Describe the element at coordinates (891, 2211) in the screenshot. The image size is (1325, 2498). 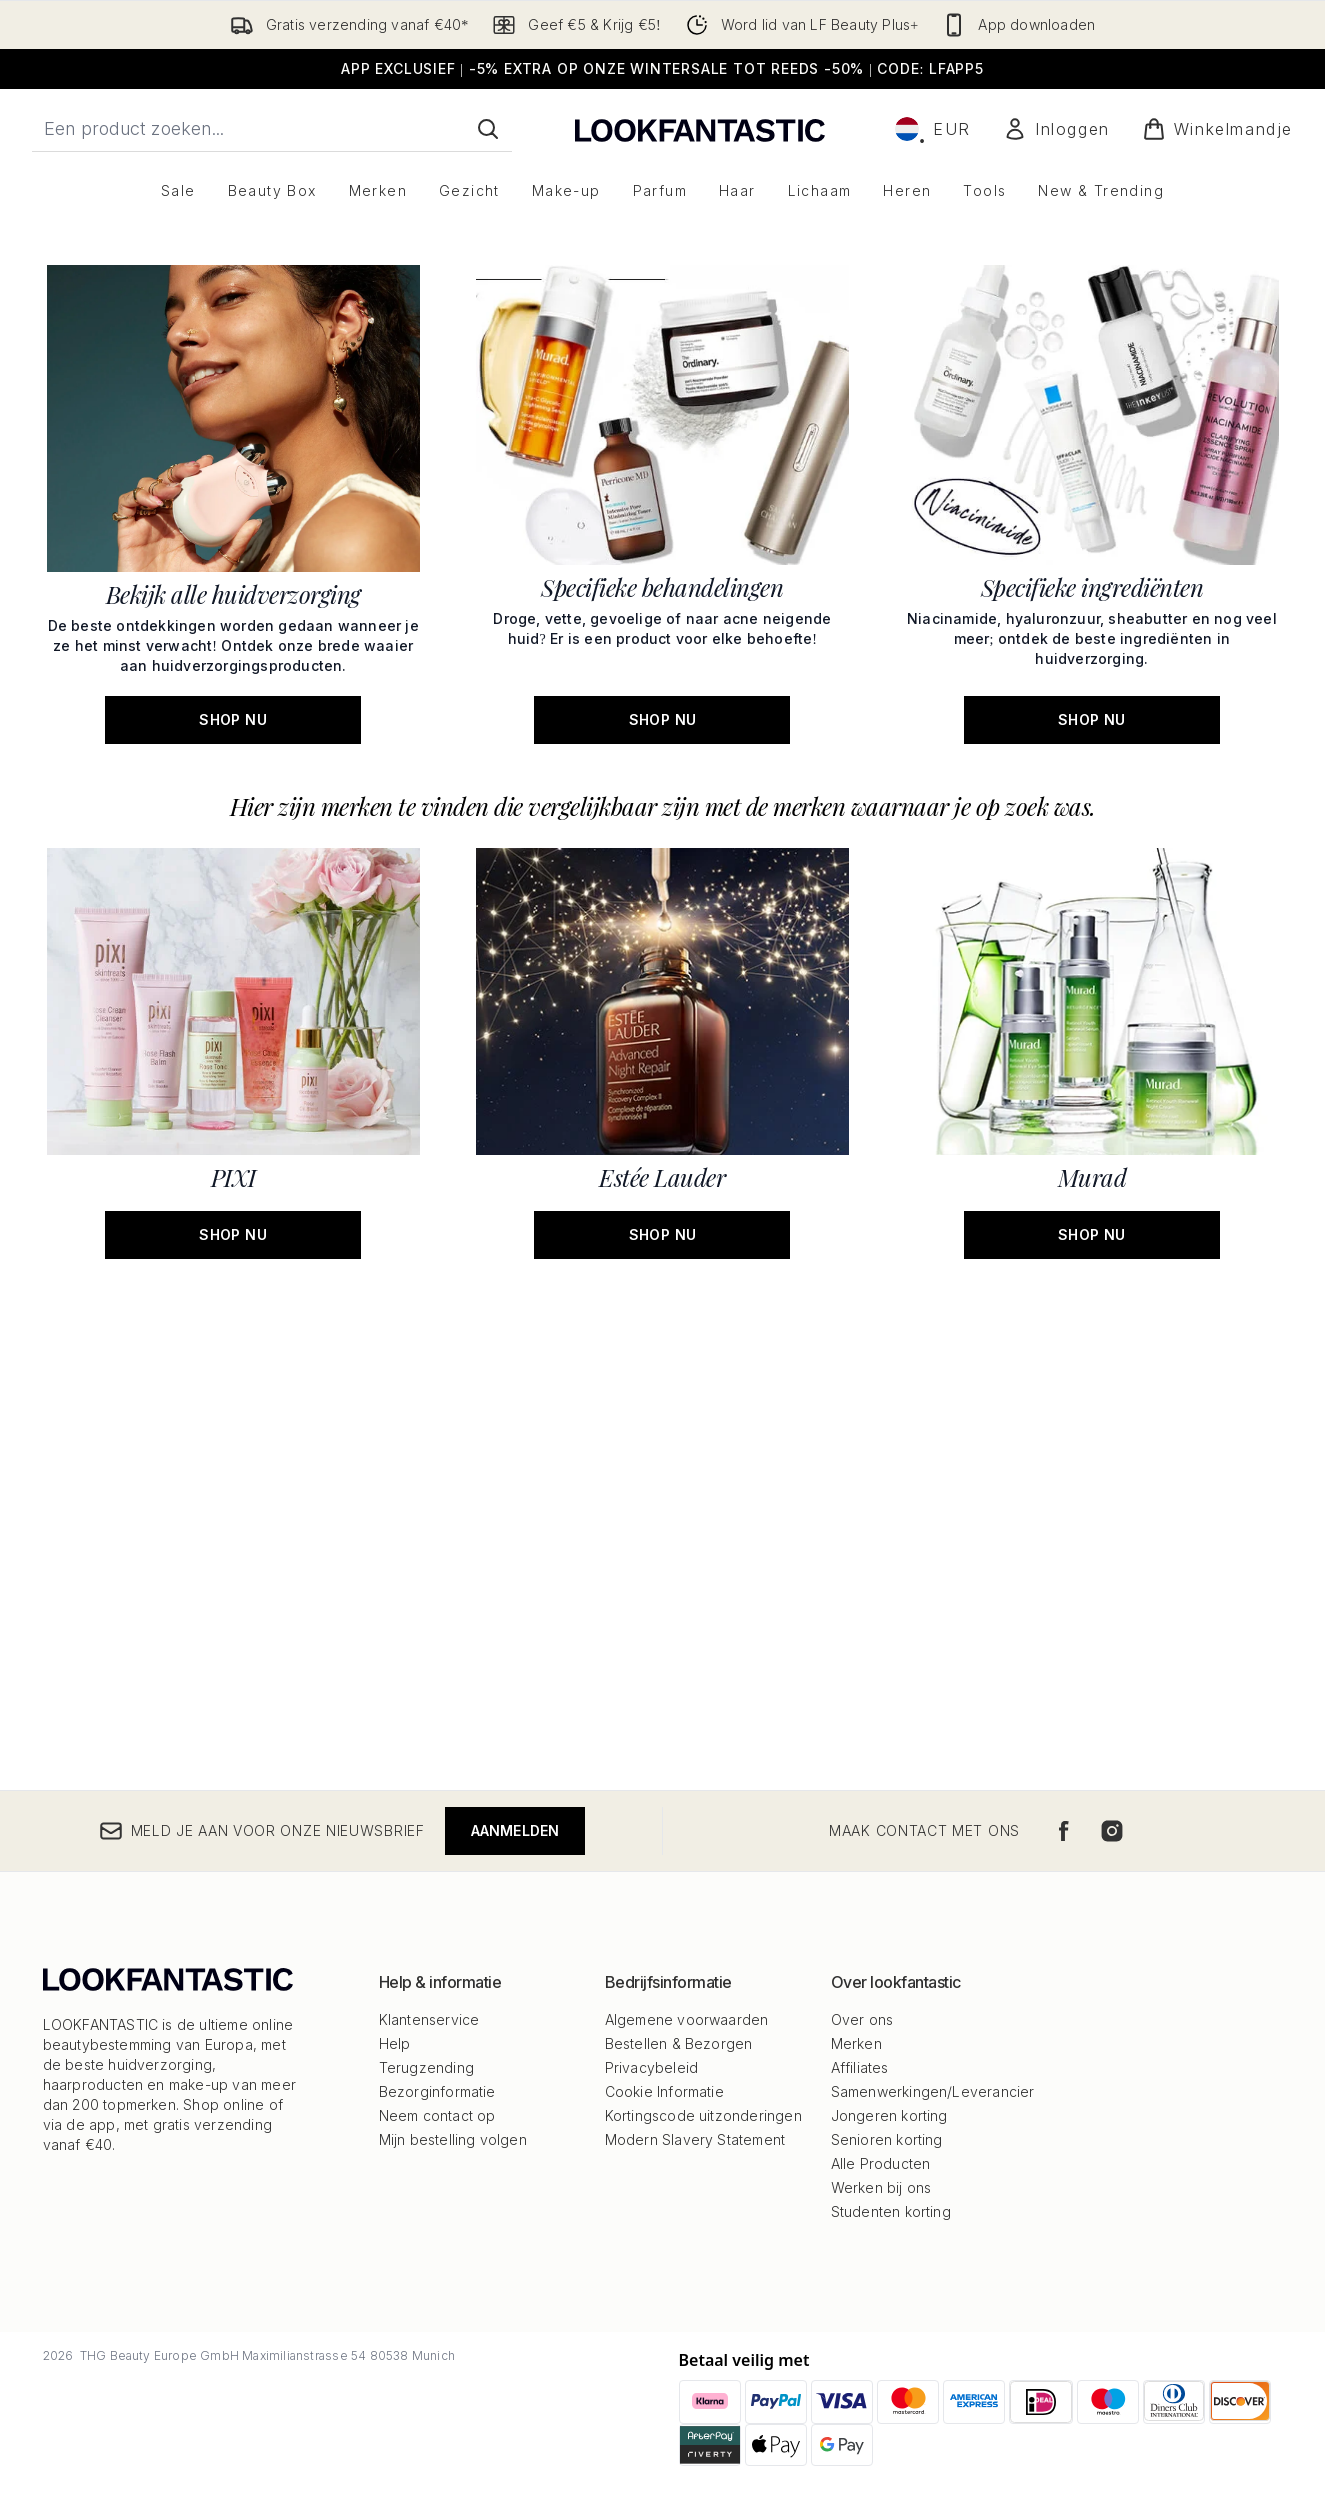
I see `Studenten korting` at that location.